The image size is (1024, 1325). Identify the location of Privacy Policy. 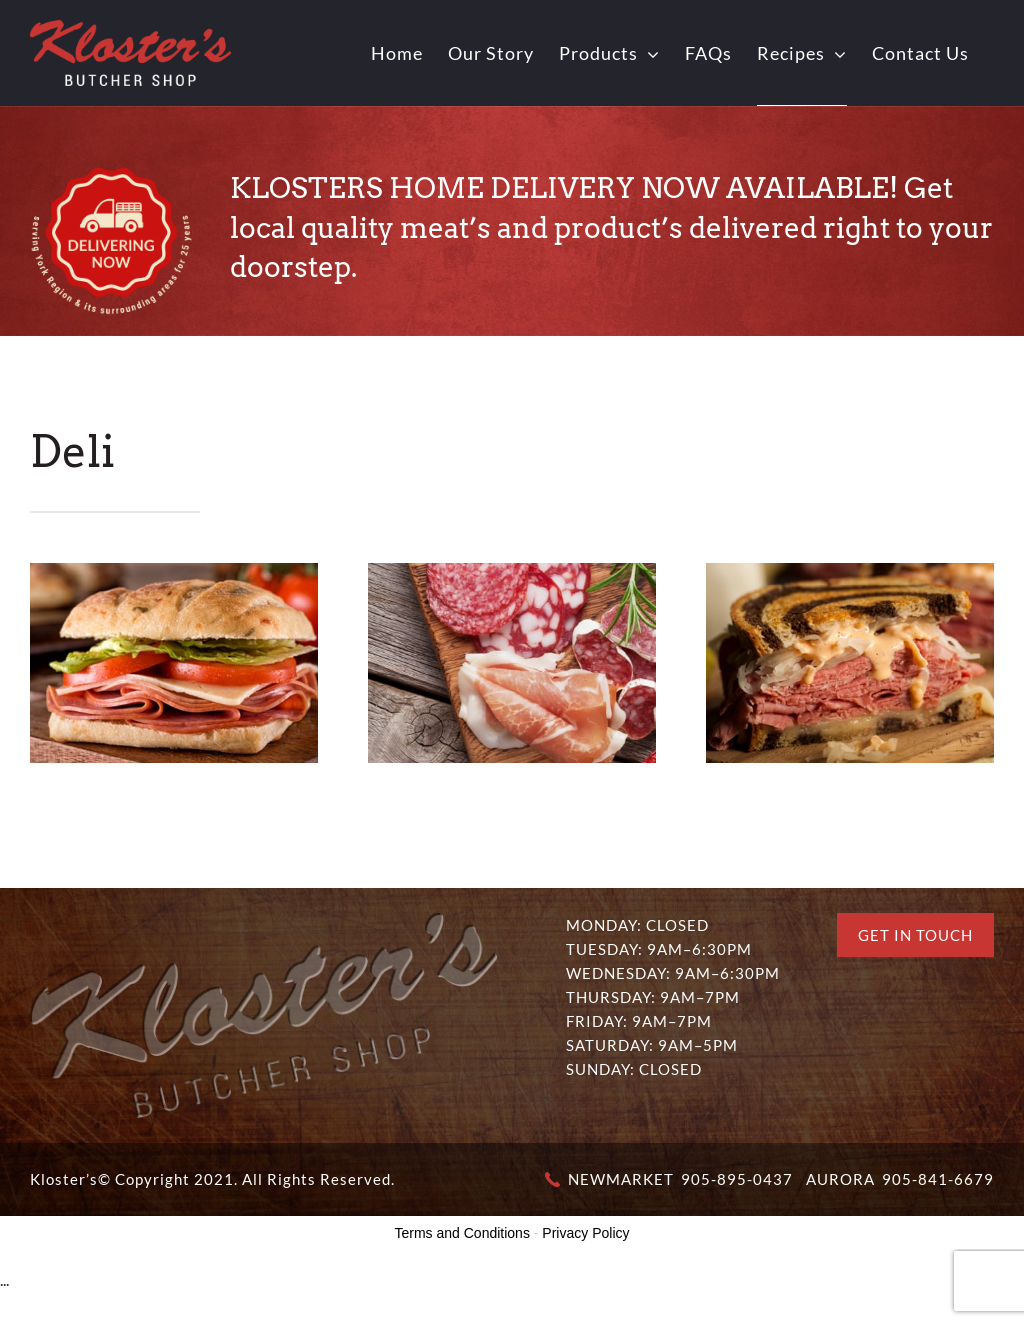
(585, 1233).